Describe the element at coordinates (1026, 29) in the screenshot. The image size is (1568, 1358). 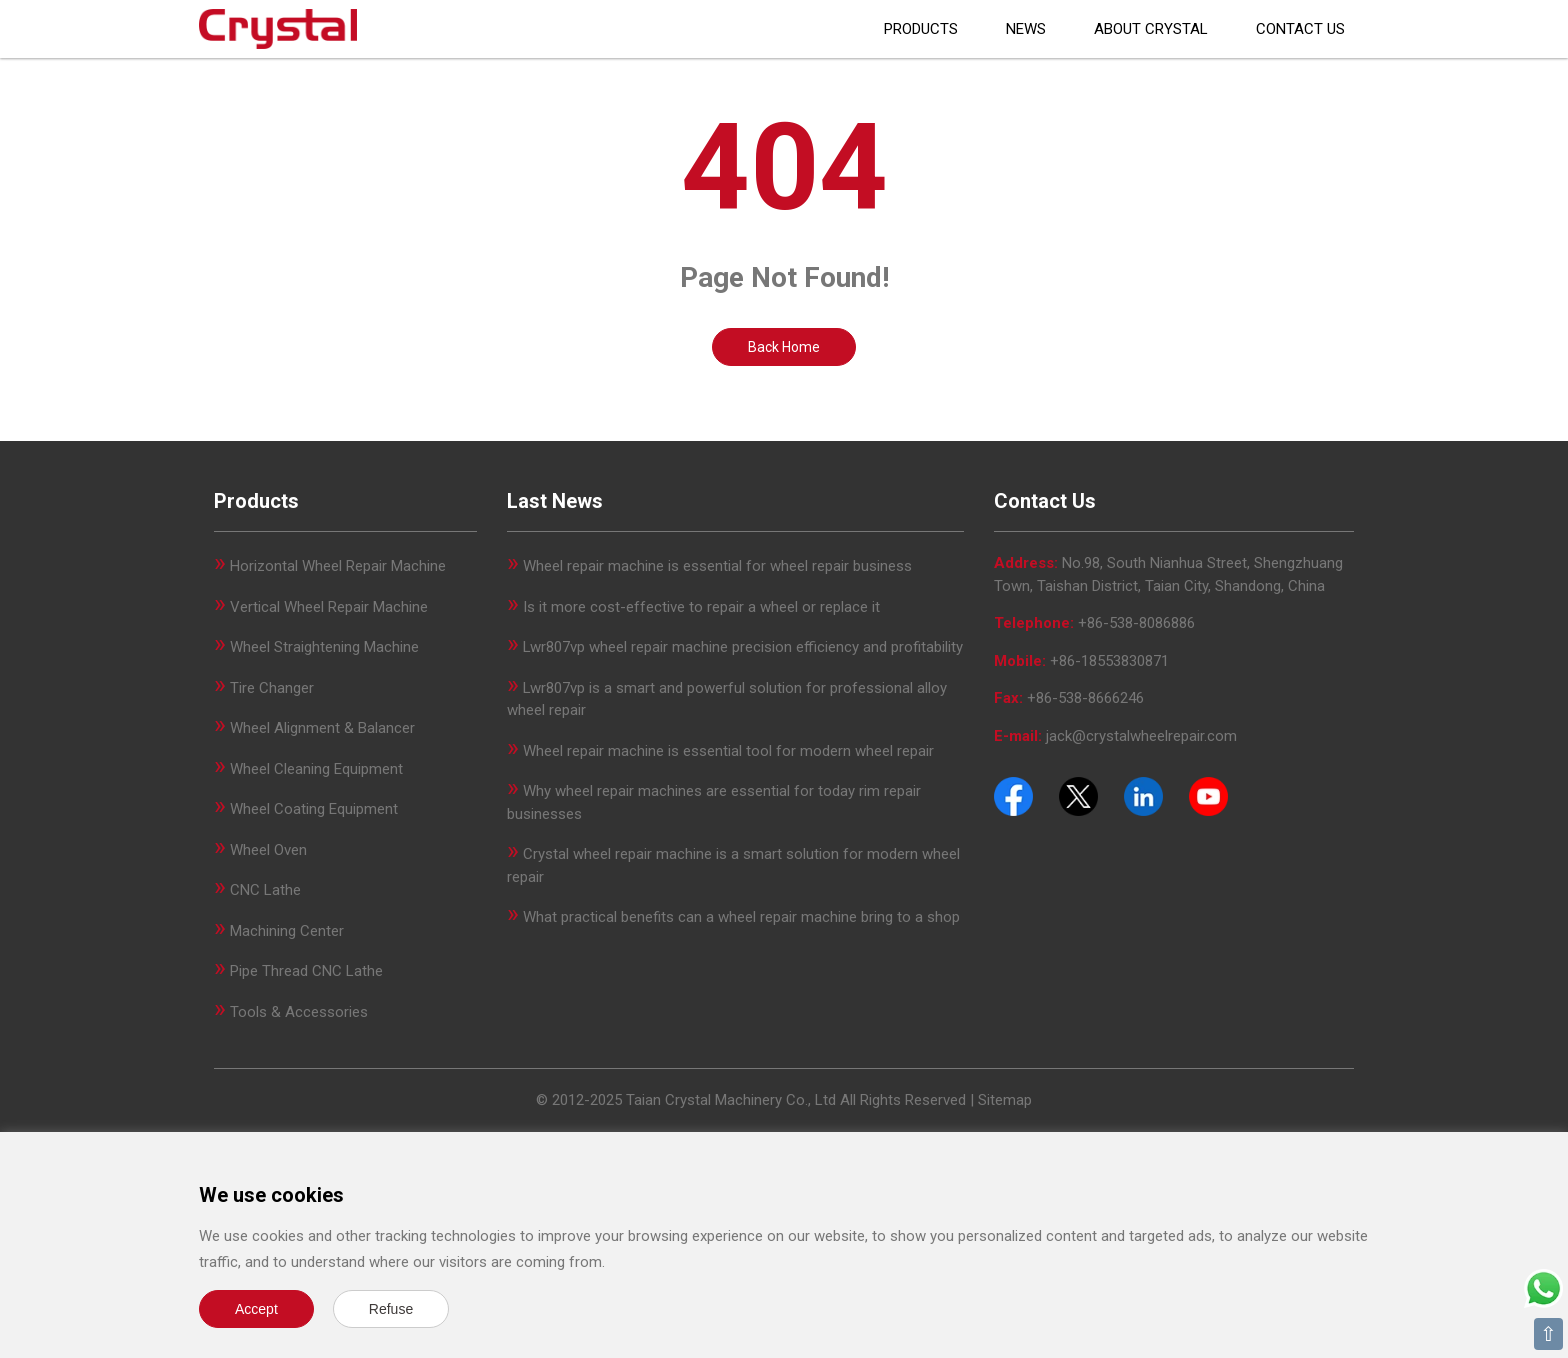
I see `News` at that location.